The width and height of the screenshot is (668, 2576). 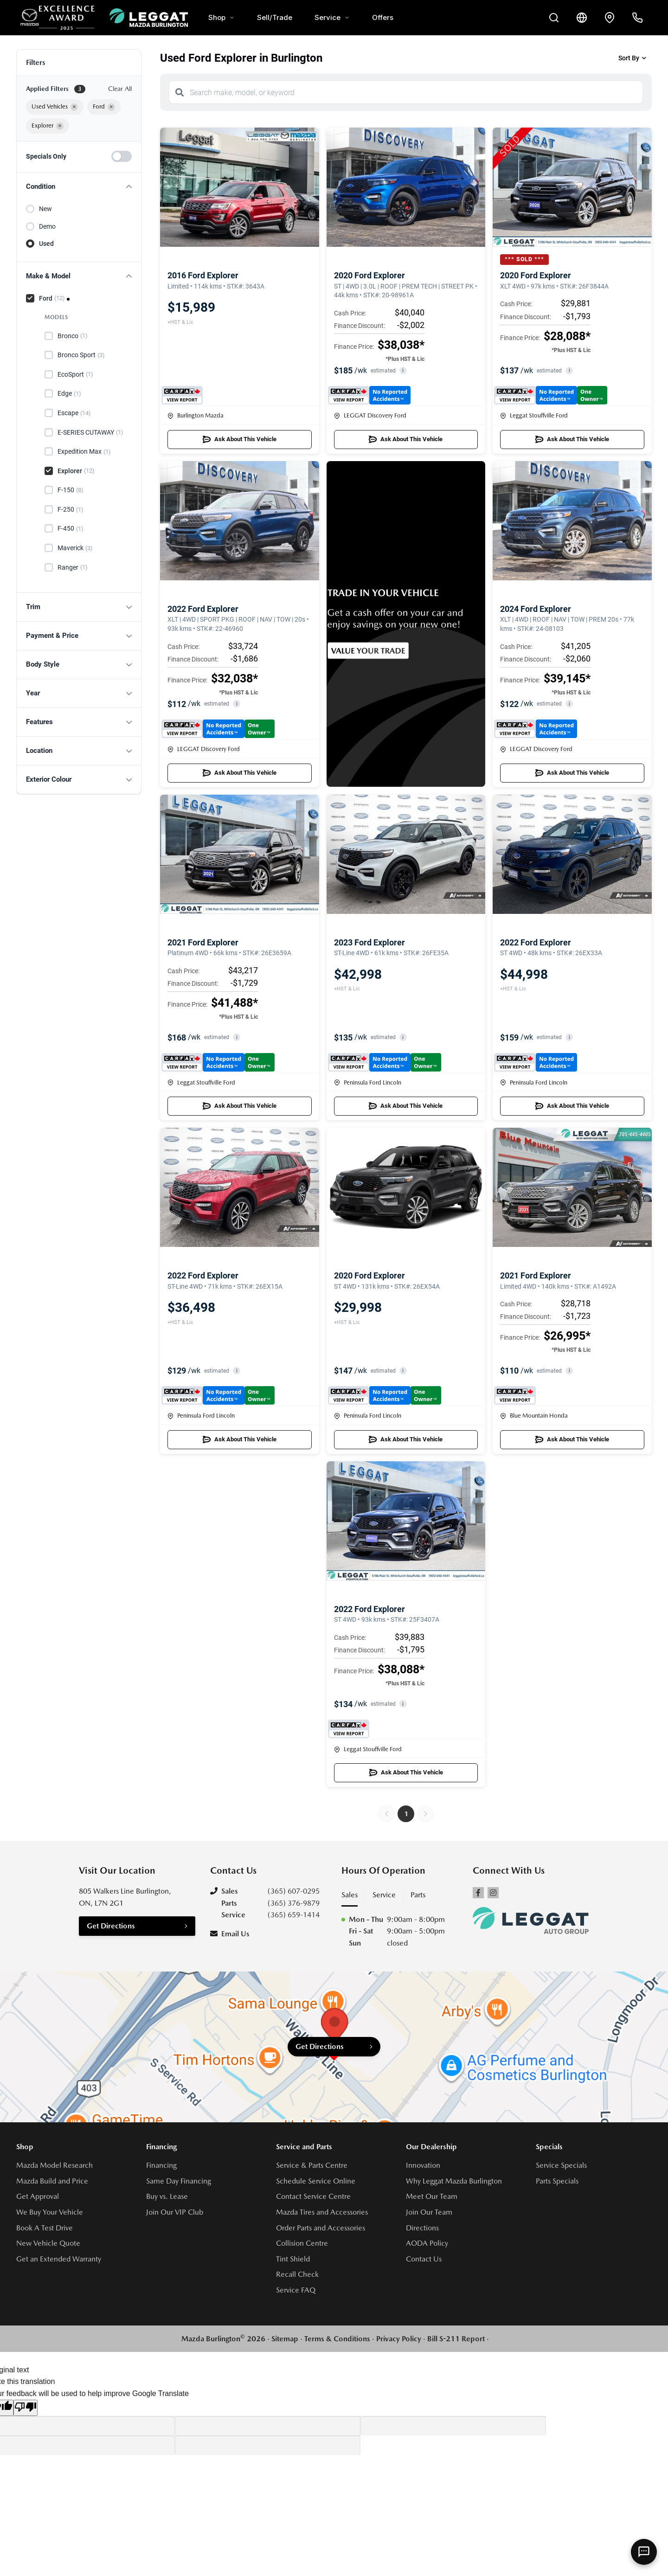 What do you see at coordinates (637, 17) in the screenshot?
I see `[Call Us]` at bounding box center [637, 17].